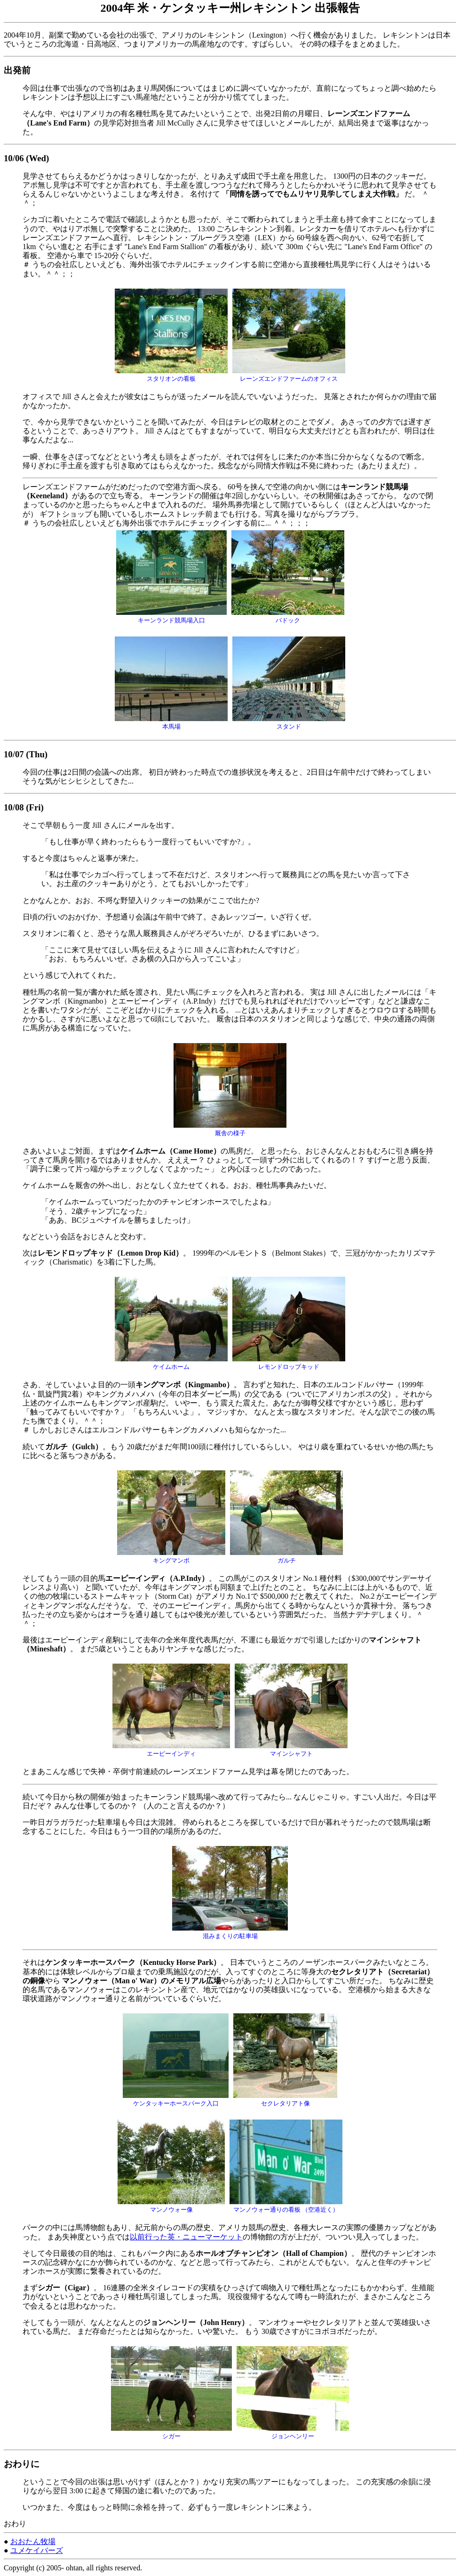 Image resolution: width=460 pixels, height=2576 pixels. What do you see at coordinates (33, 2541) in the screenshot?
I see `おおたん牧場` at bounding box center [33, 2541].